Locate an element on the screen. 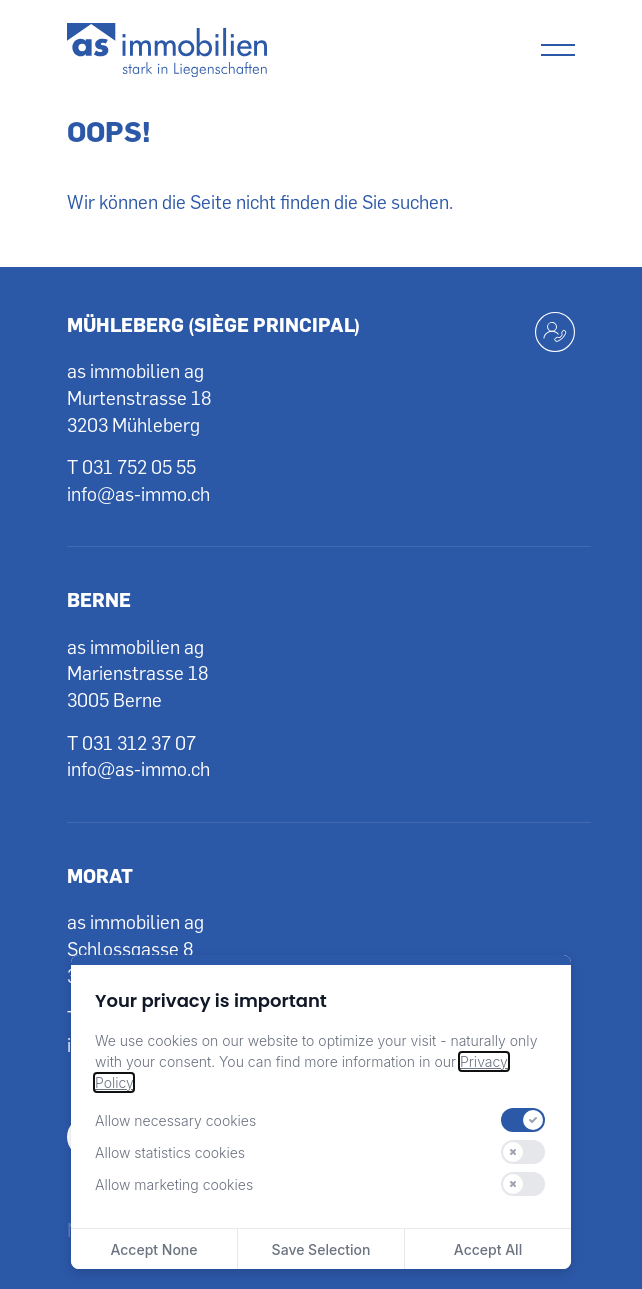 This screenshot has height=1289, width=642. [switch] is located at coordinates (523, 1120).